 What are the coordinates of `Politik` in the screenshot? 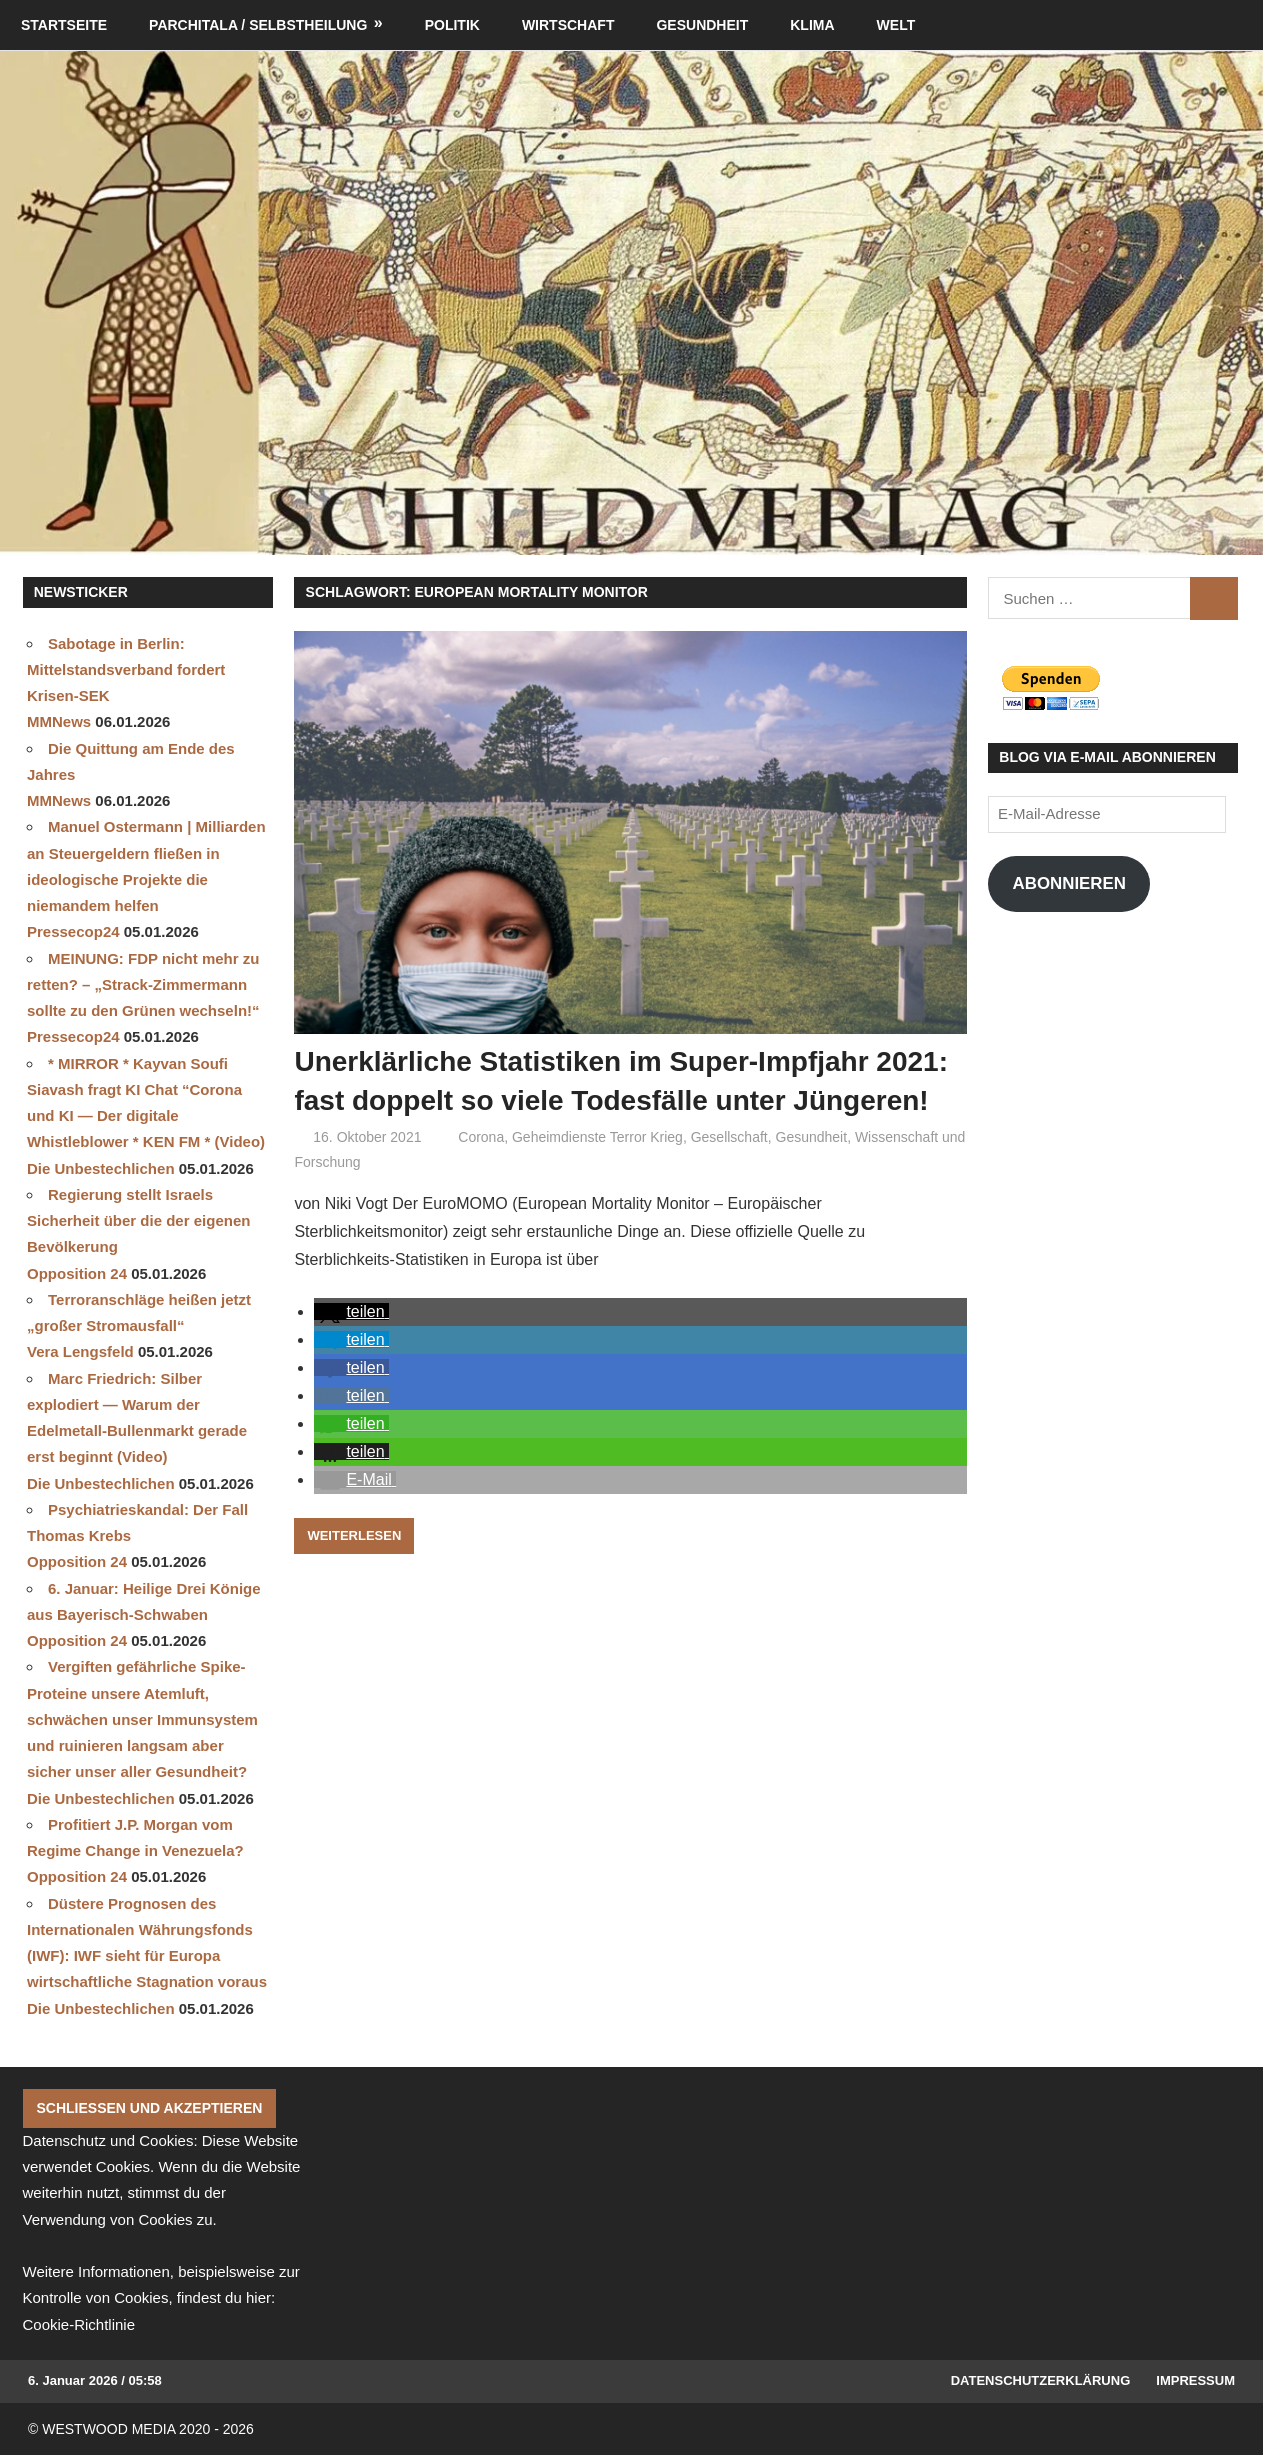 It's located at (452, 25).